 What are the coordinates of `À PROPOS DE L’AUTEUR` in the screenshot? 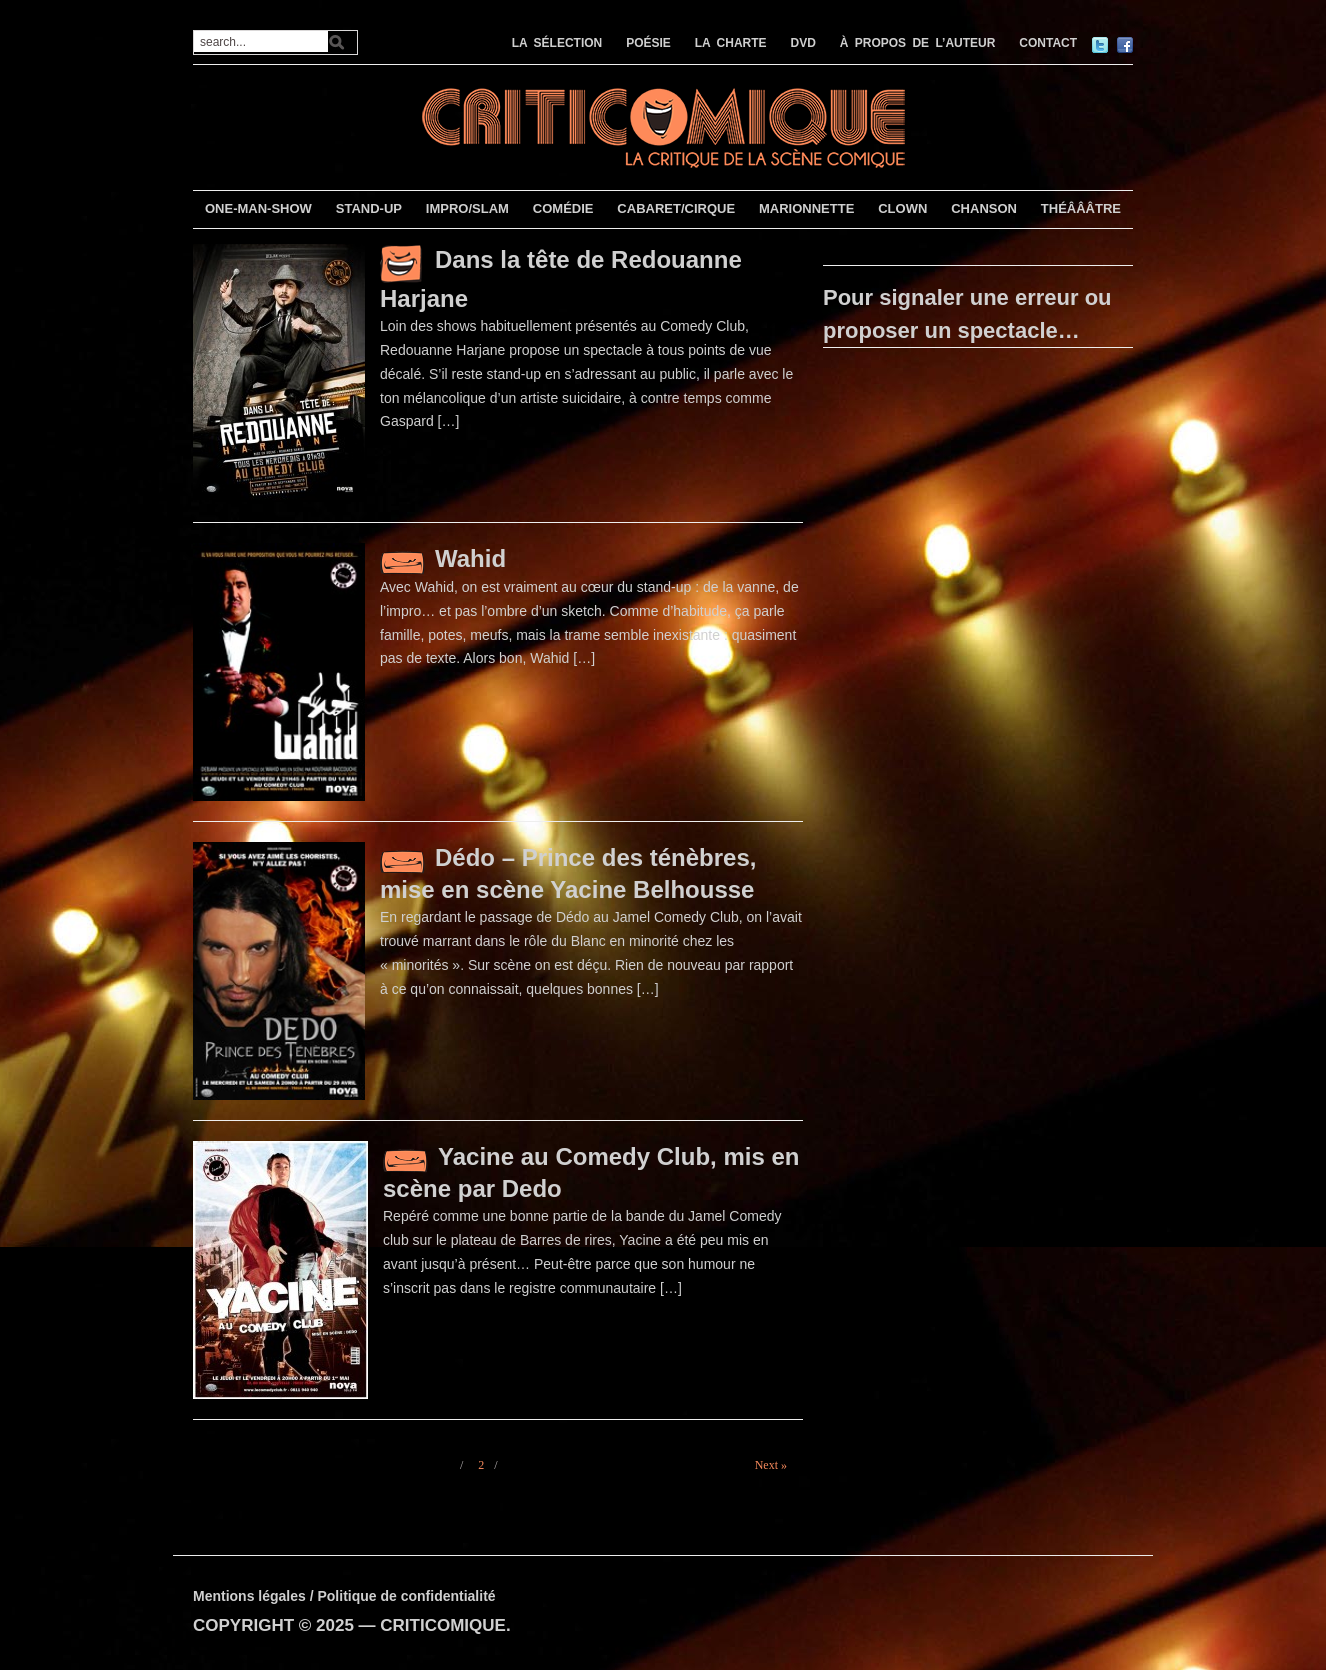 It's located at (918, 43).